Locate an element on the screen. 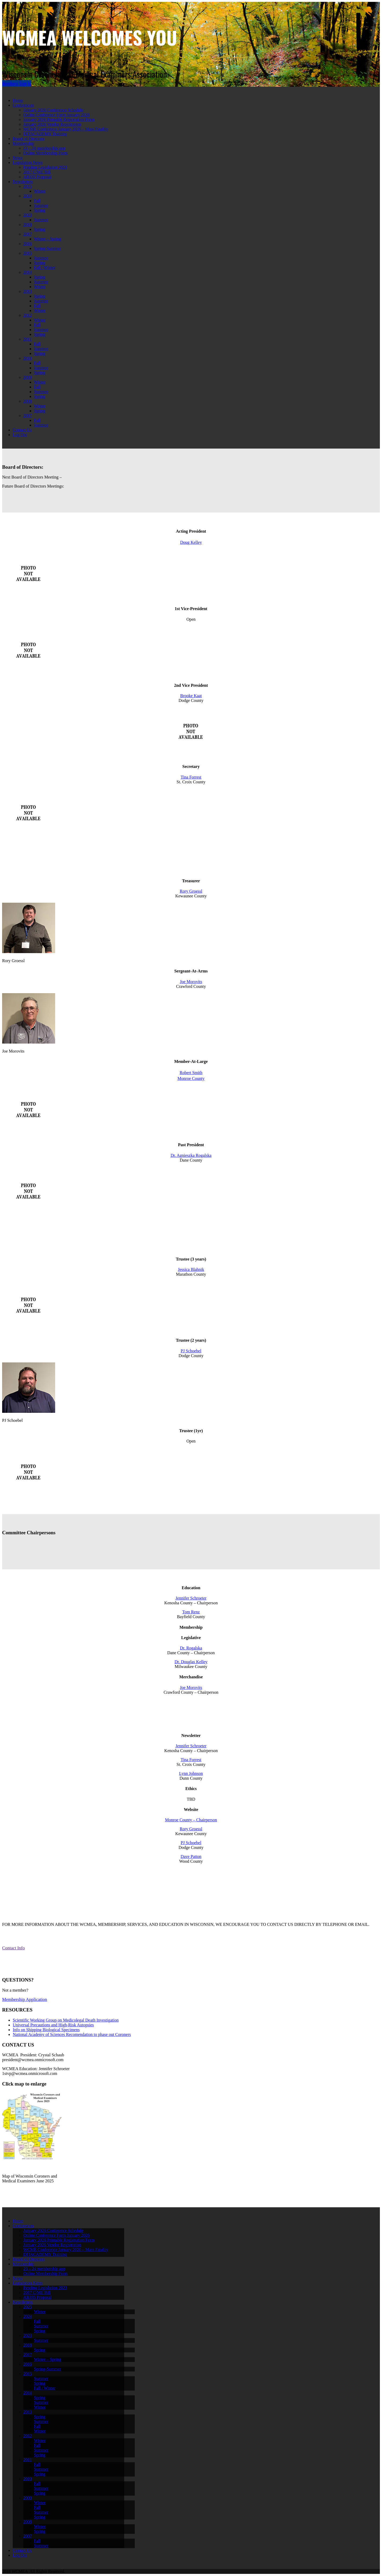 This screenshot has width=382, height=2576. 2017 C/ME Bill is located at coordinates (37, 172).